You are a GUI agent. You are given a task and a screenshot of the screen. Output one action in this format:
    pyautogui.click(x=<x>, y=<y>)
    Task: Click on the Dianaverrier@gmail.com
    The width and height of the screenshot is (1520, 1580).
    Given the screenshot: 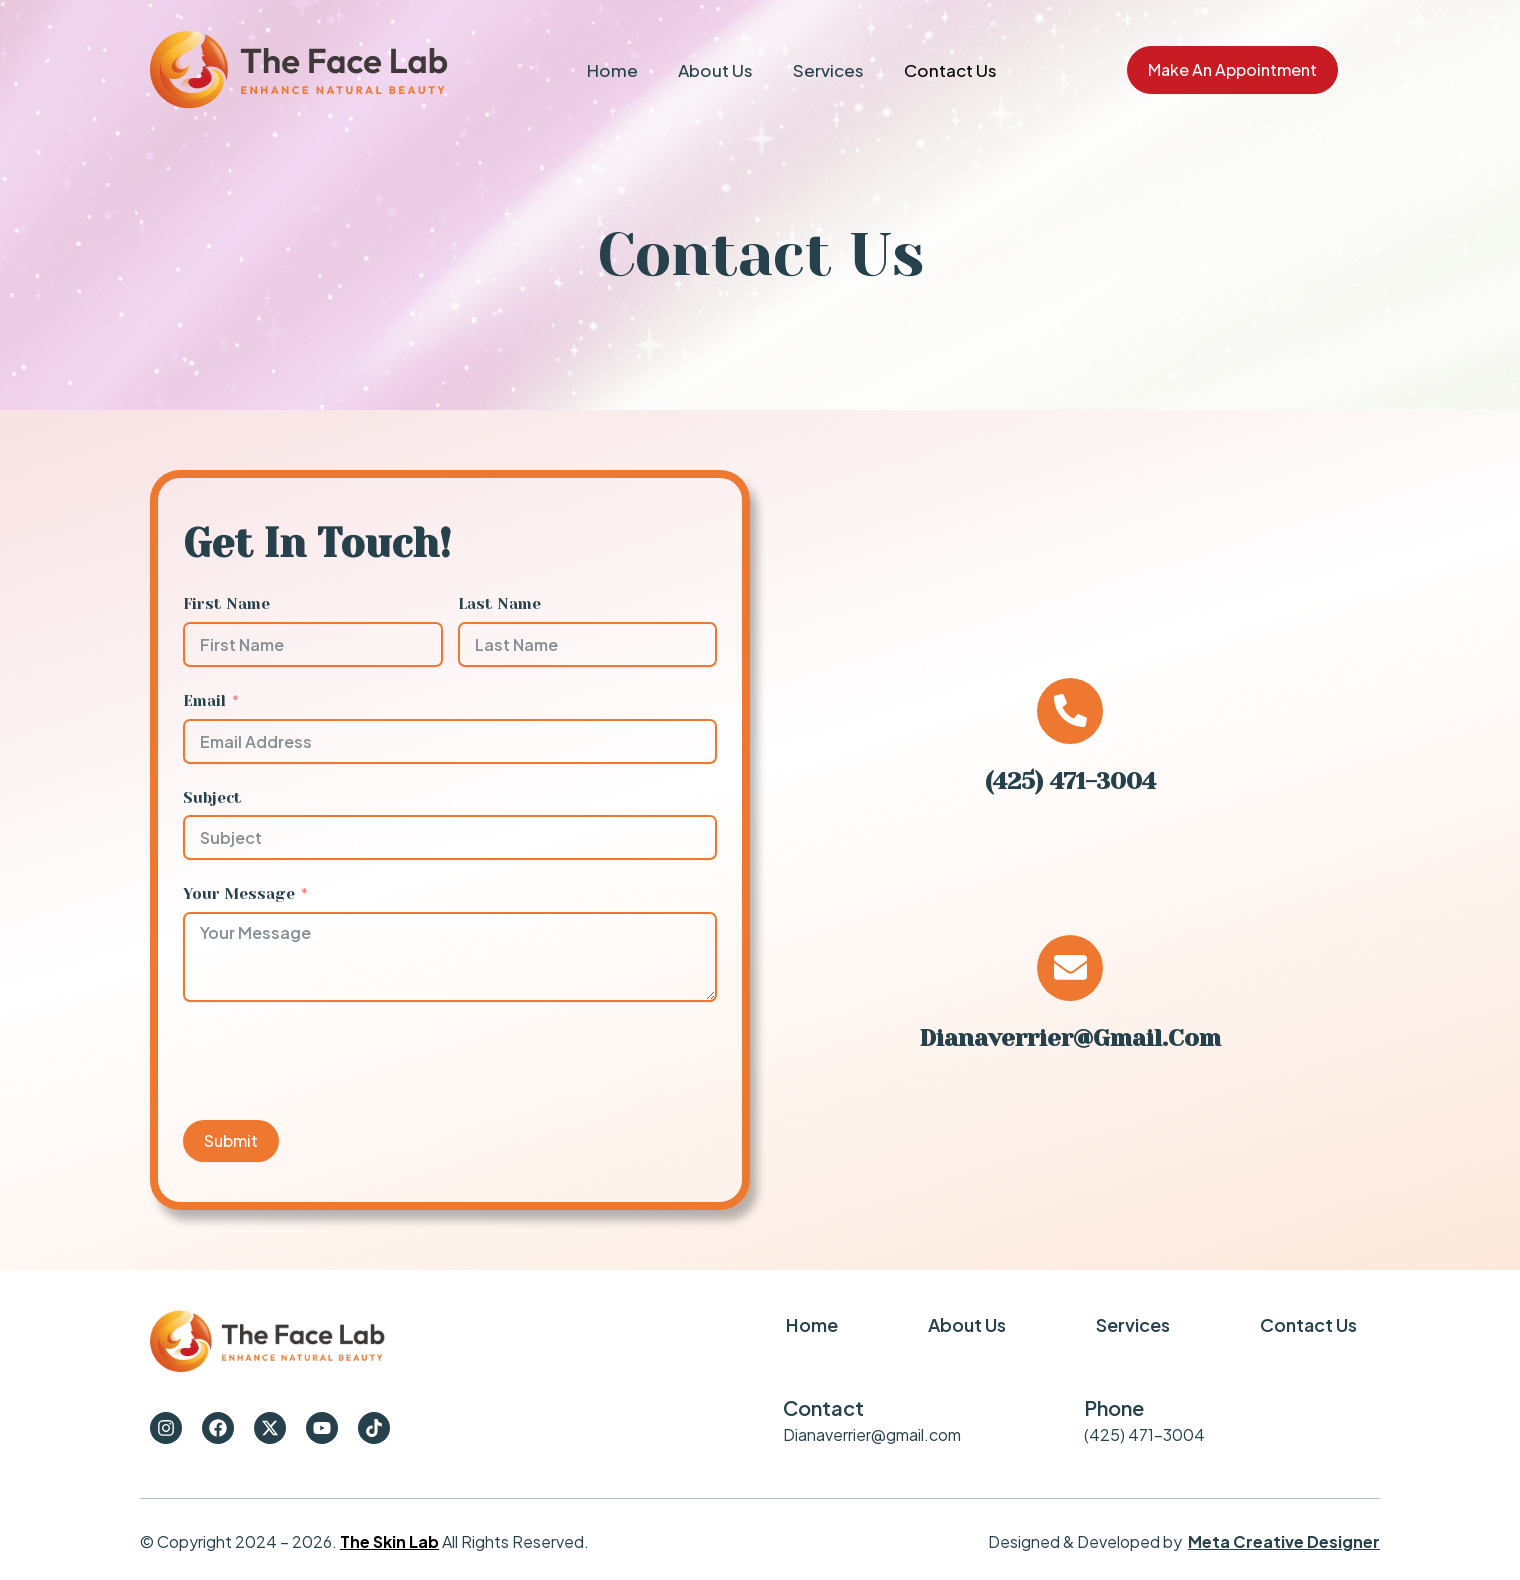 What is the action you would take?
    pyautogui.click(x=1070, y=1136)
    